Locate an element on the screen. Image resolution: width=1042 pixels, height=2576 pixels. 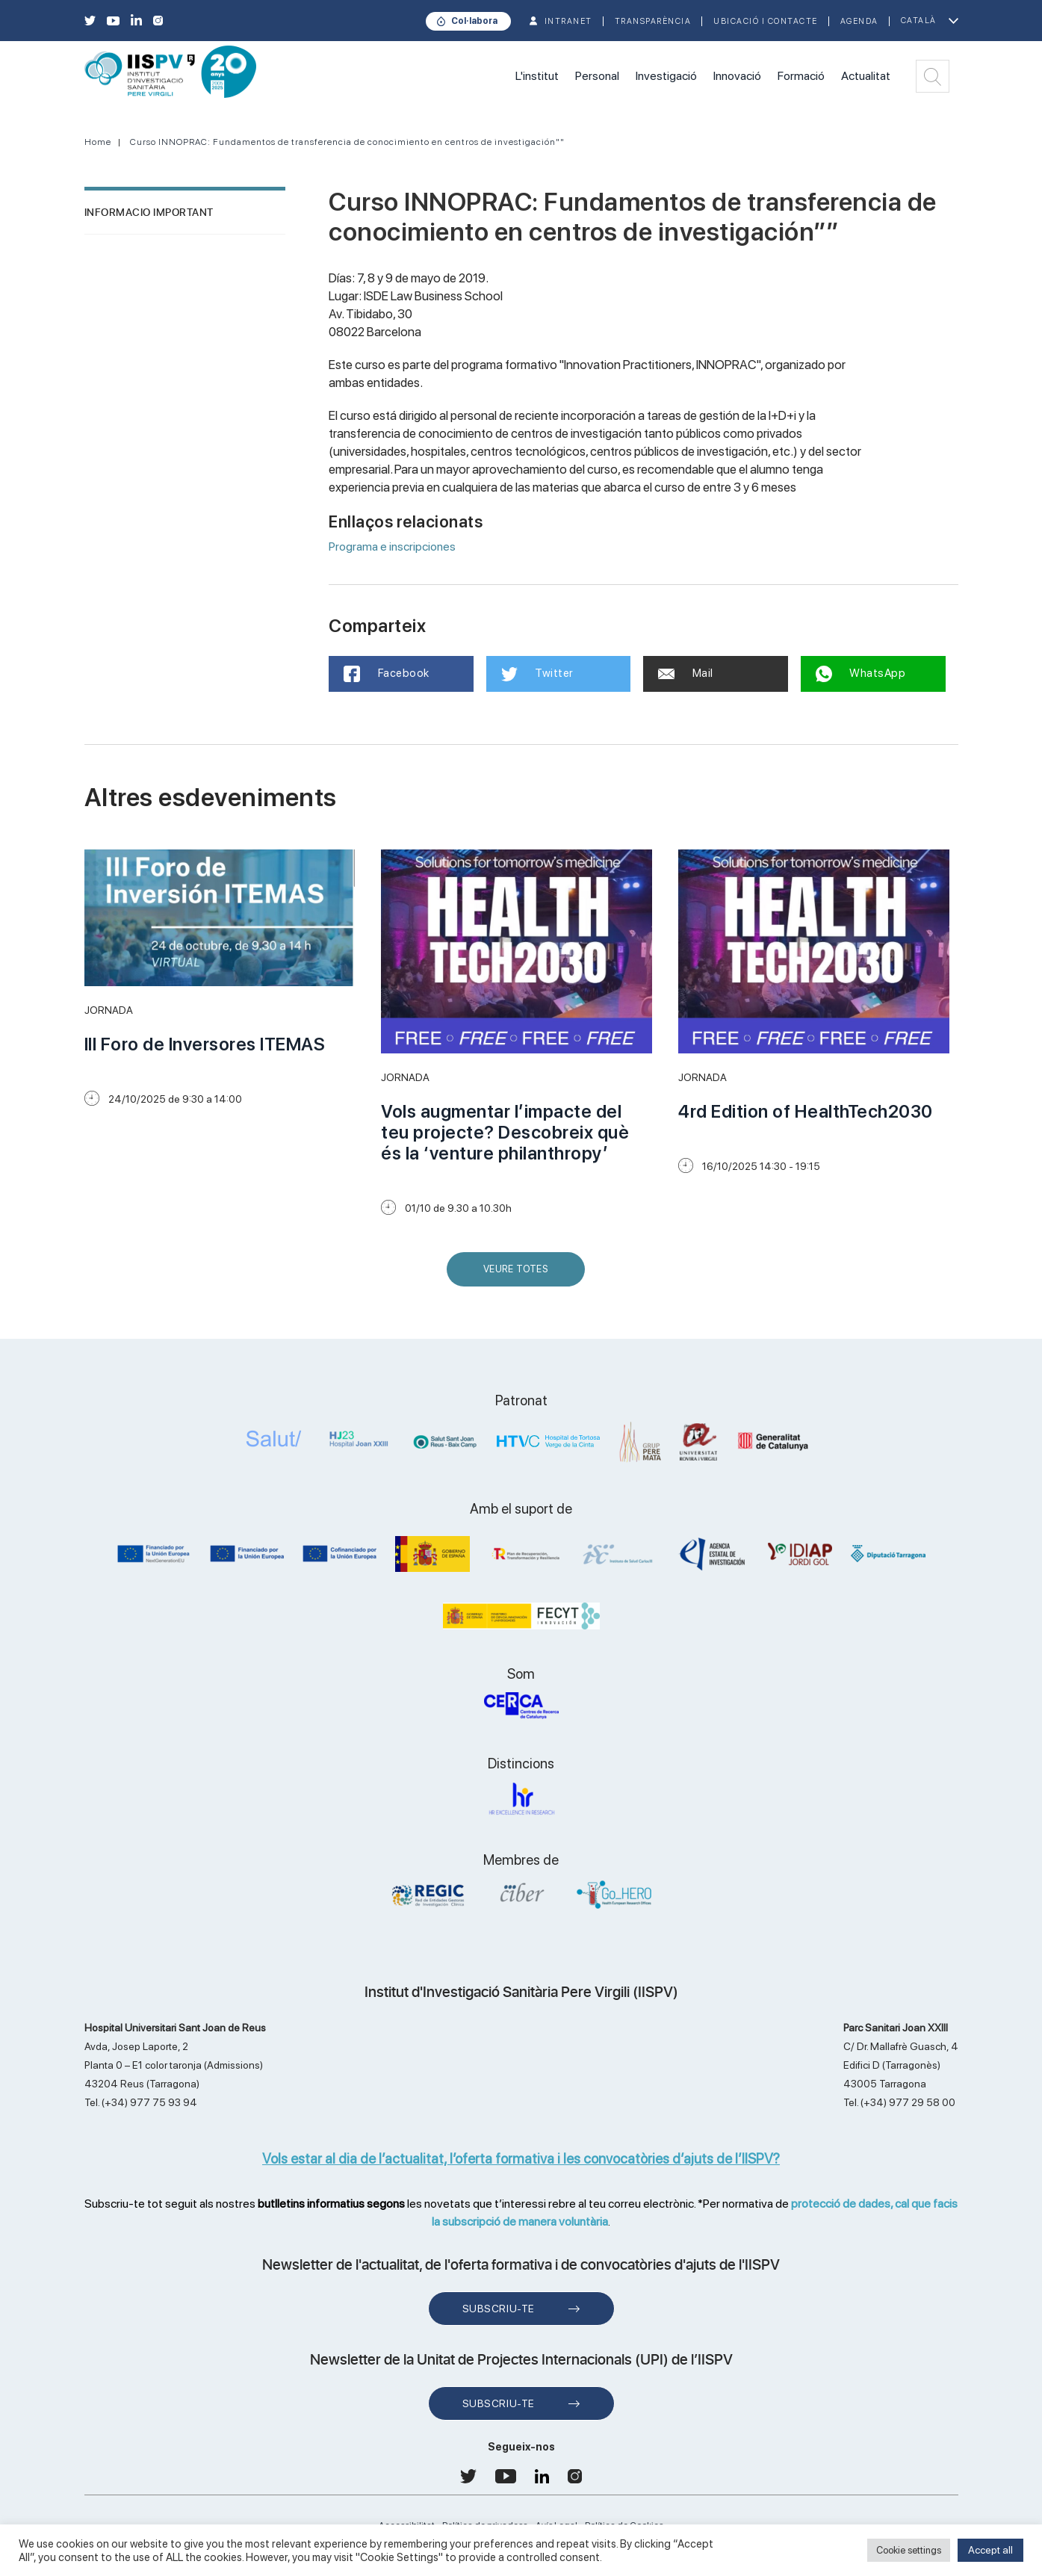
WhatsApp is located at coordinates (861, 674).